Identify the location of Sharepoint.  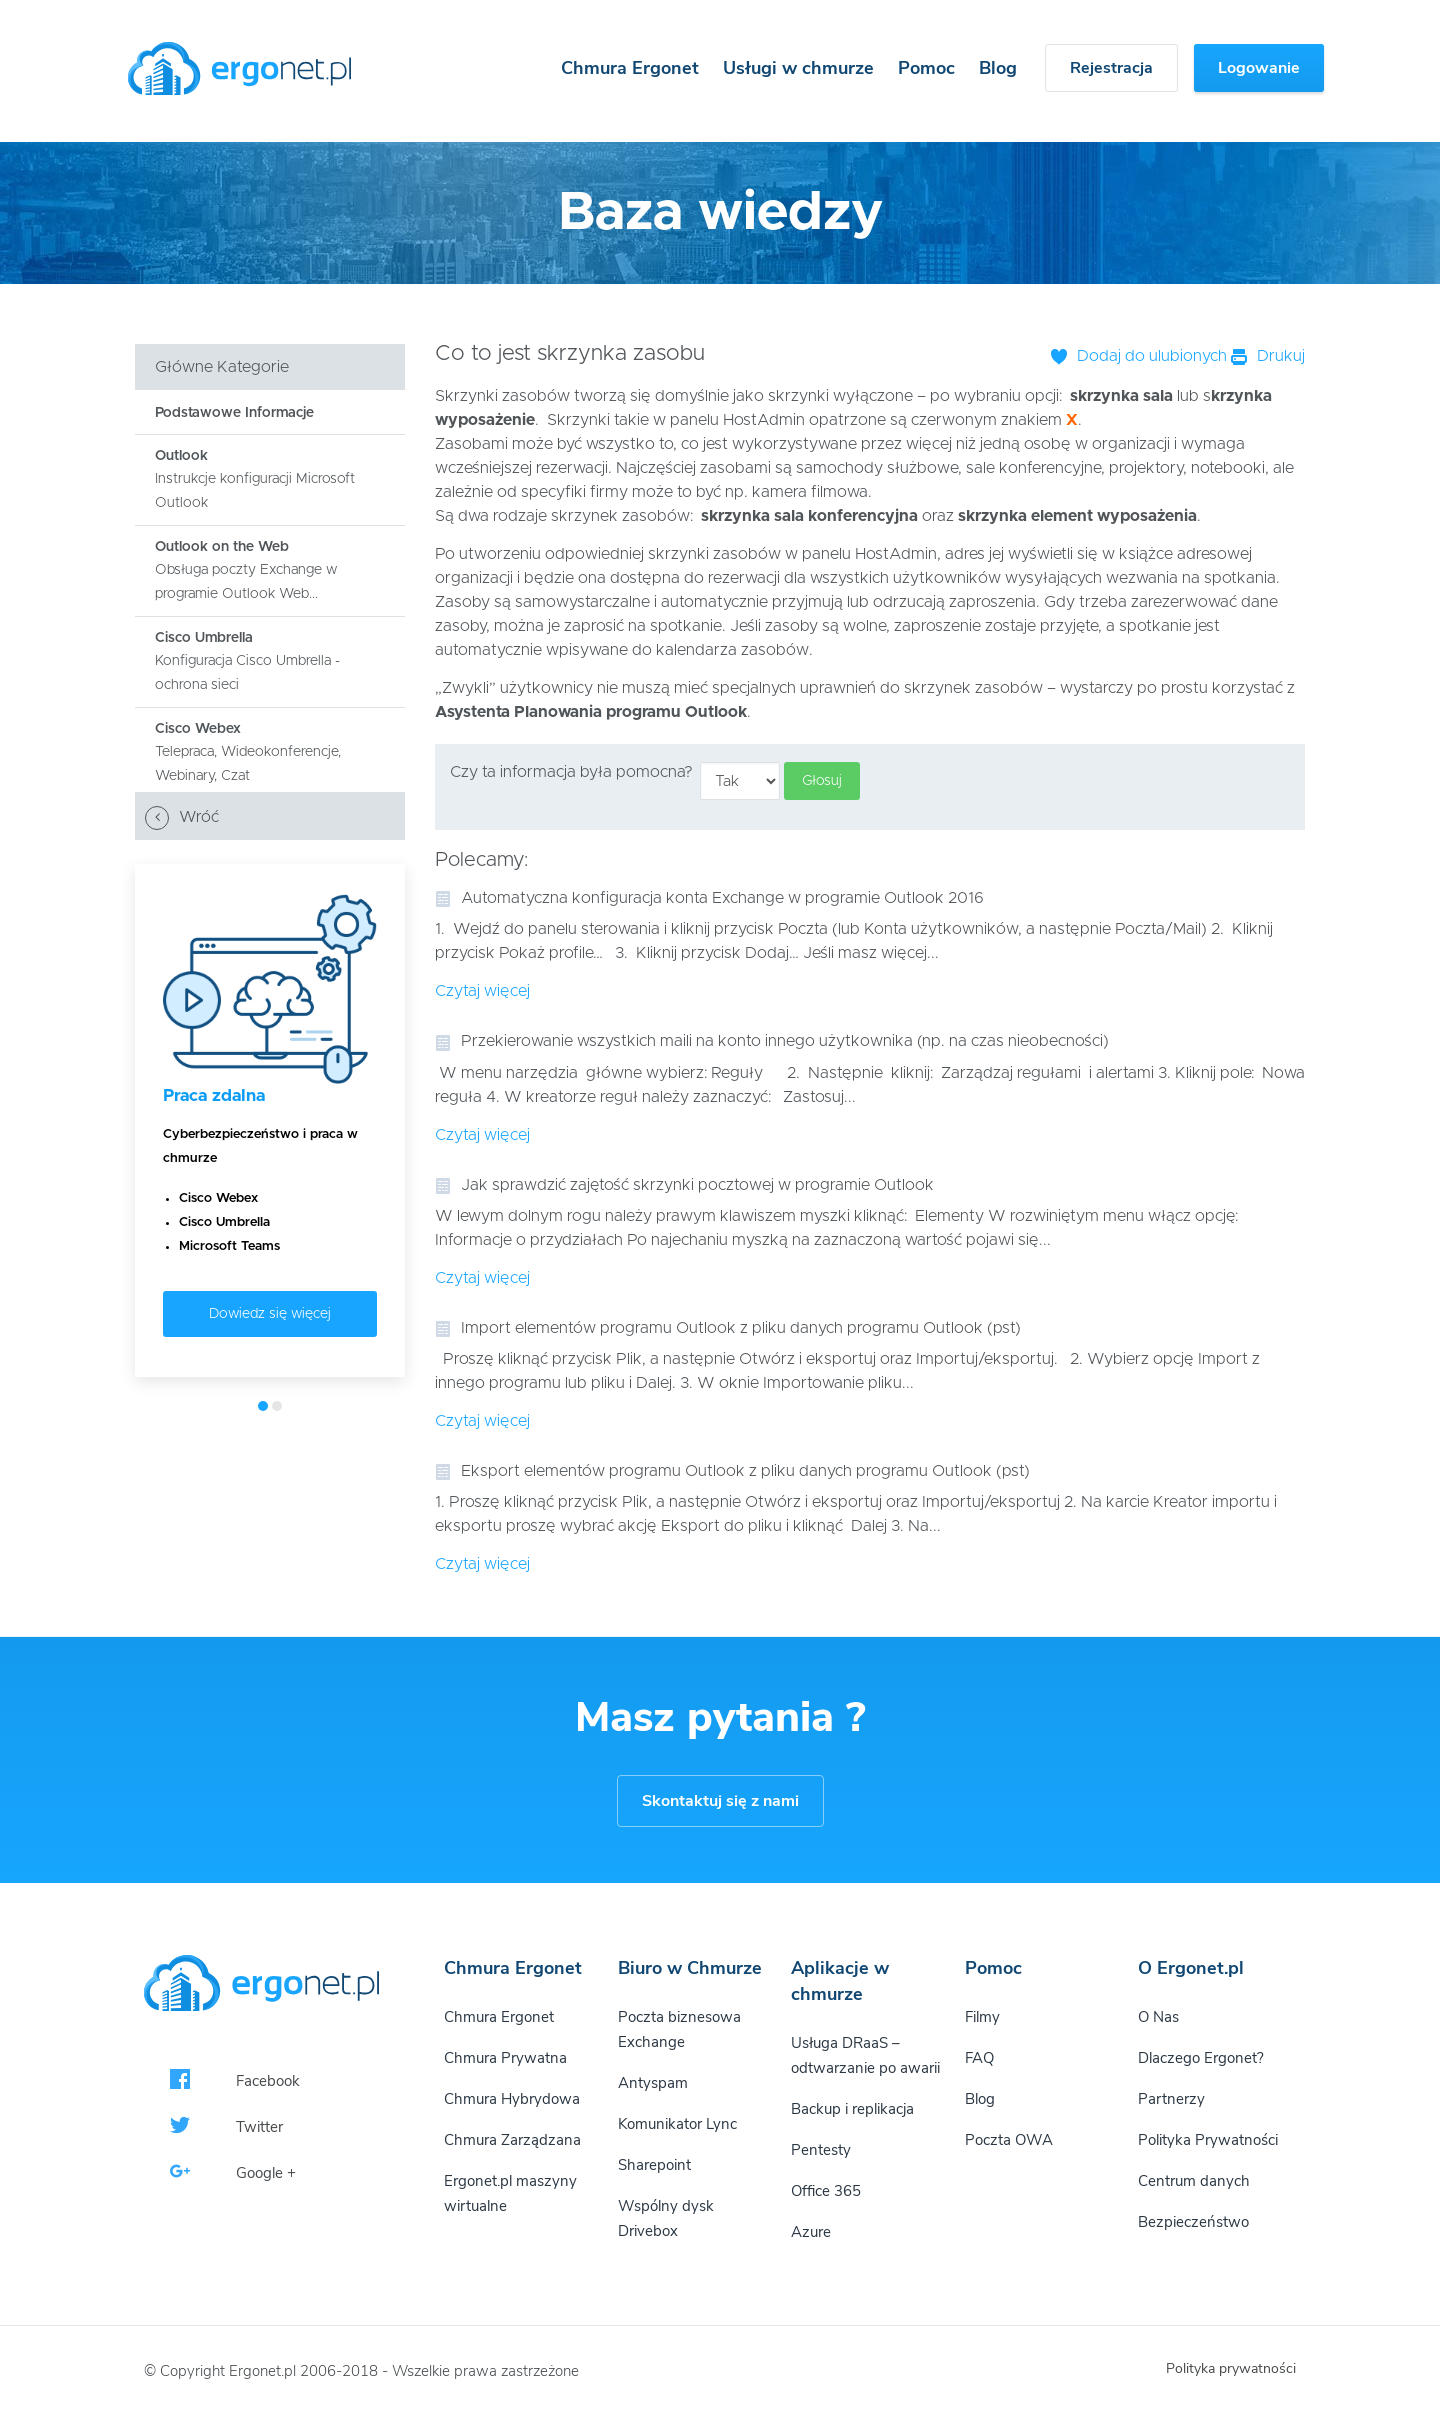
(654, 2165).